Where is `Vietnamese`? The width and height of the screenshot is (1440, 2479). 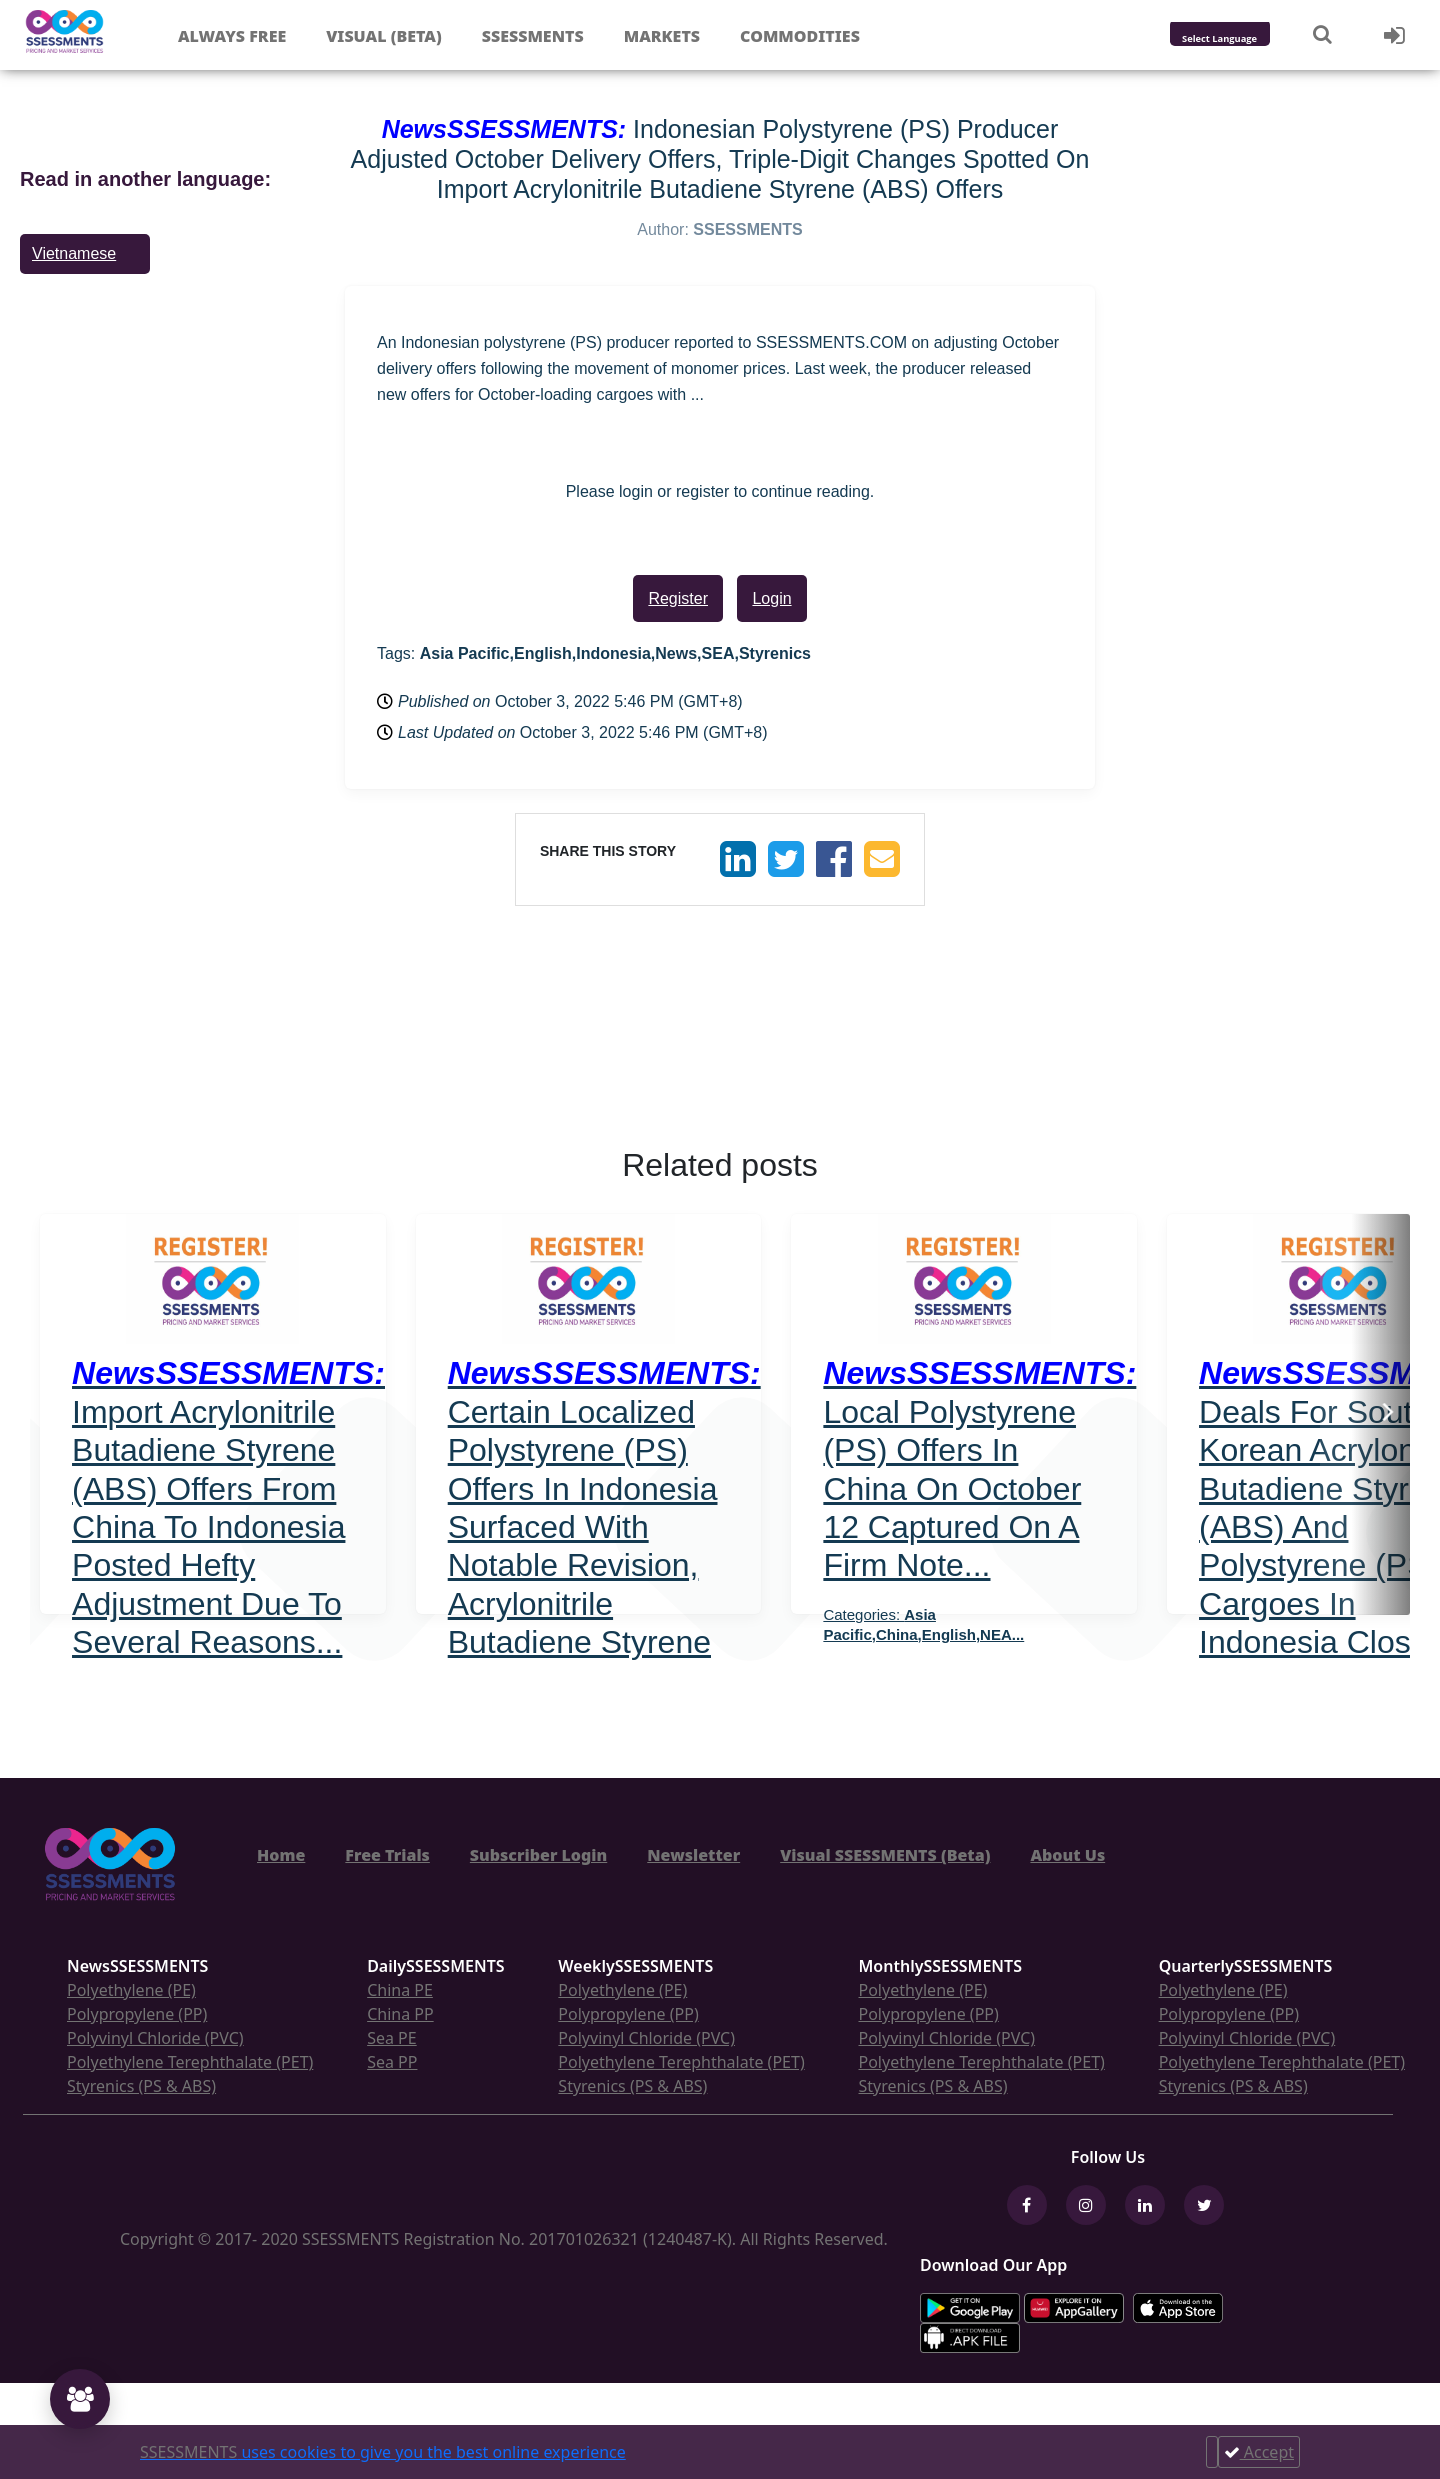
Vietnamese is located at coordinates (74, 253).